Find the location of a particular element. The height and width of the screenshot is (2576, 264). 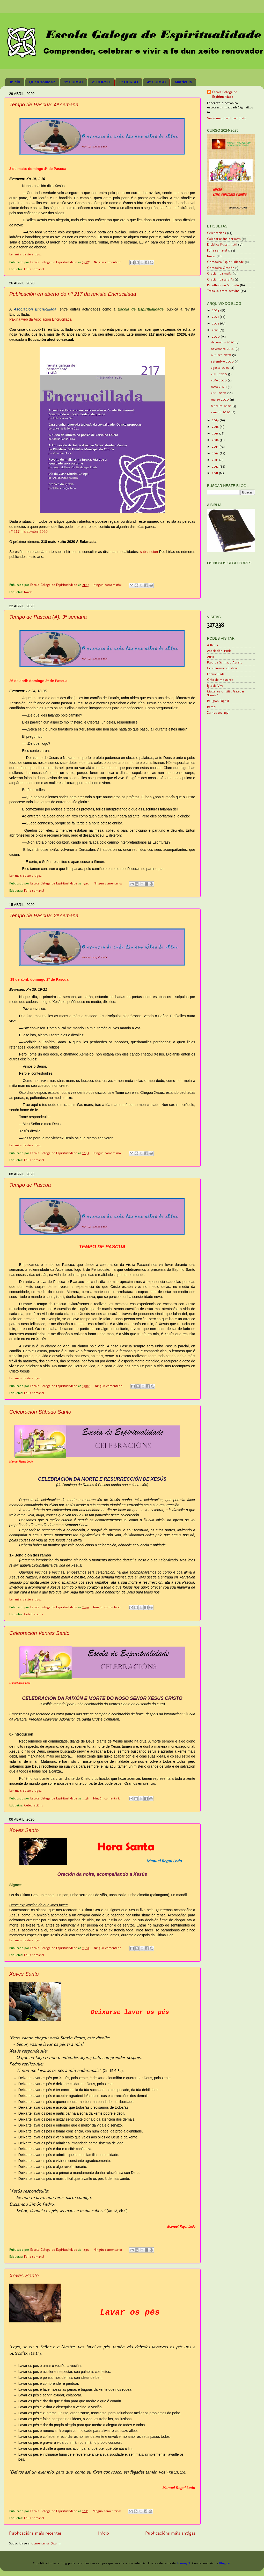

Ver o meu perfil completo is located at coordinates (226, 118).